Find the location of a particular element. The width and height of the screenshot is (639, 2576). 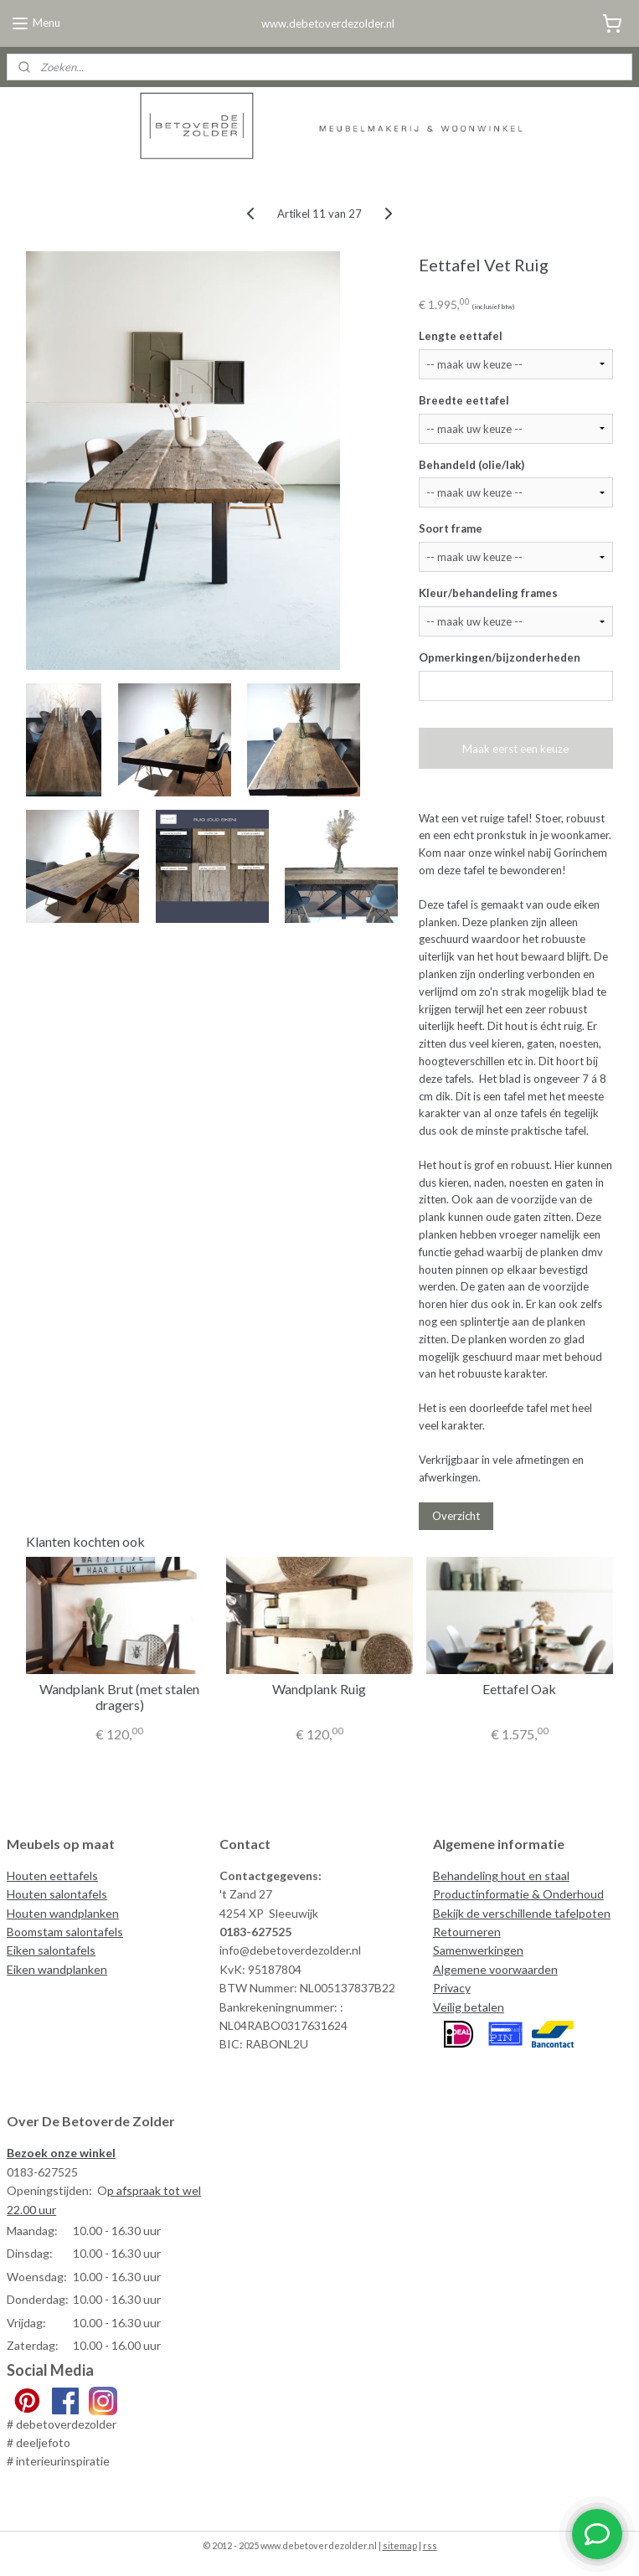

Privacy is located at coordinates (452, 1988).